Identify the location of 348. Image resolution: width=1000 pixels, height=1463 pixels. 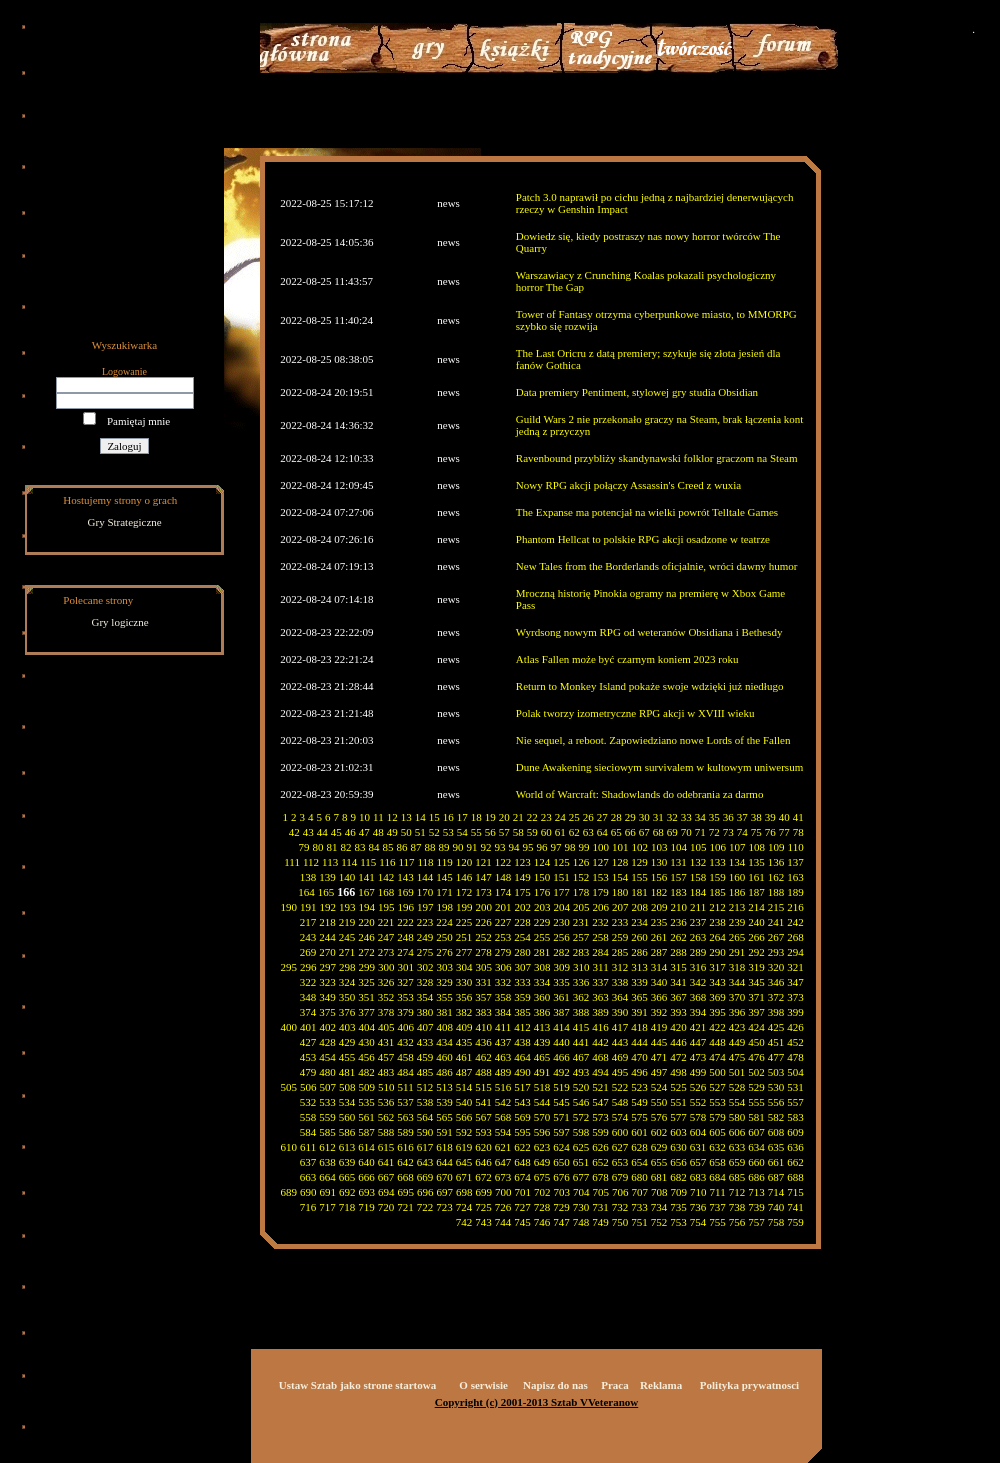
(308, 997).